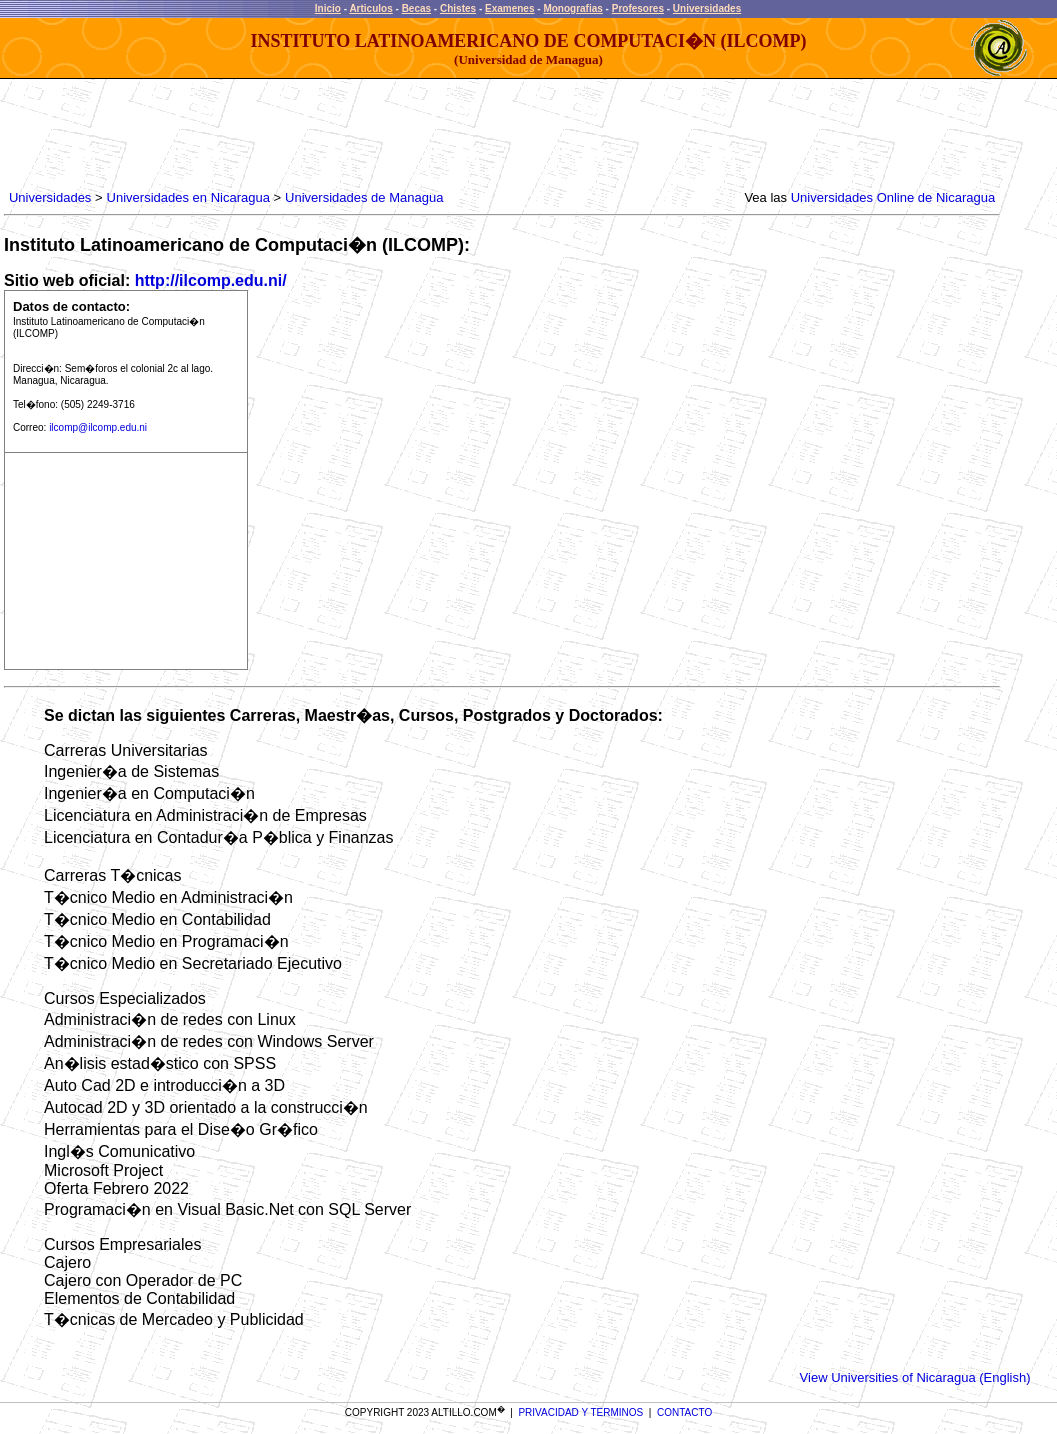 Image resolution: width=1057 pixels, height=1434 pixels. Describe the element at coordinates (684, 1412) in the screenshot. I see `CONTACTO` at that location.